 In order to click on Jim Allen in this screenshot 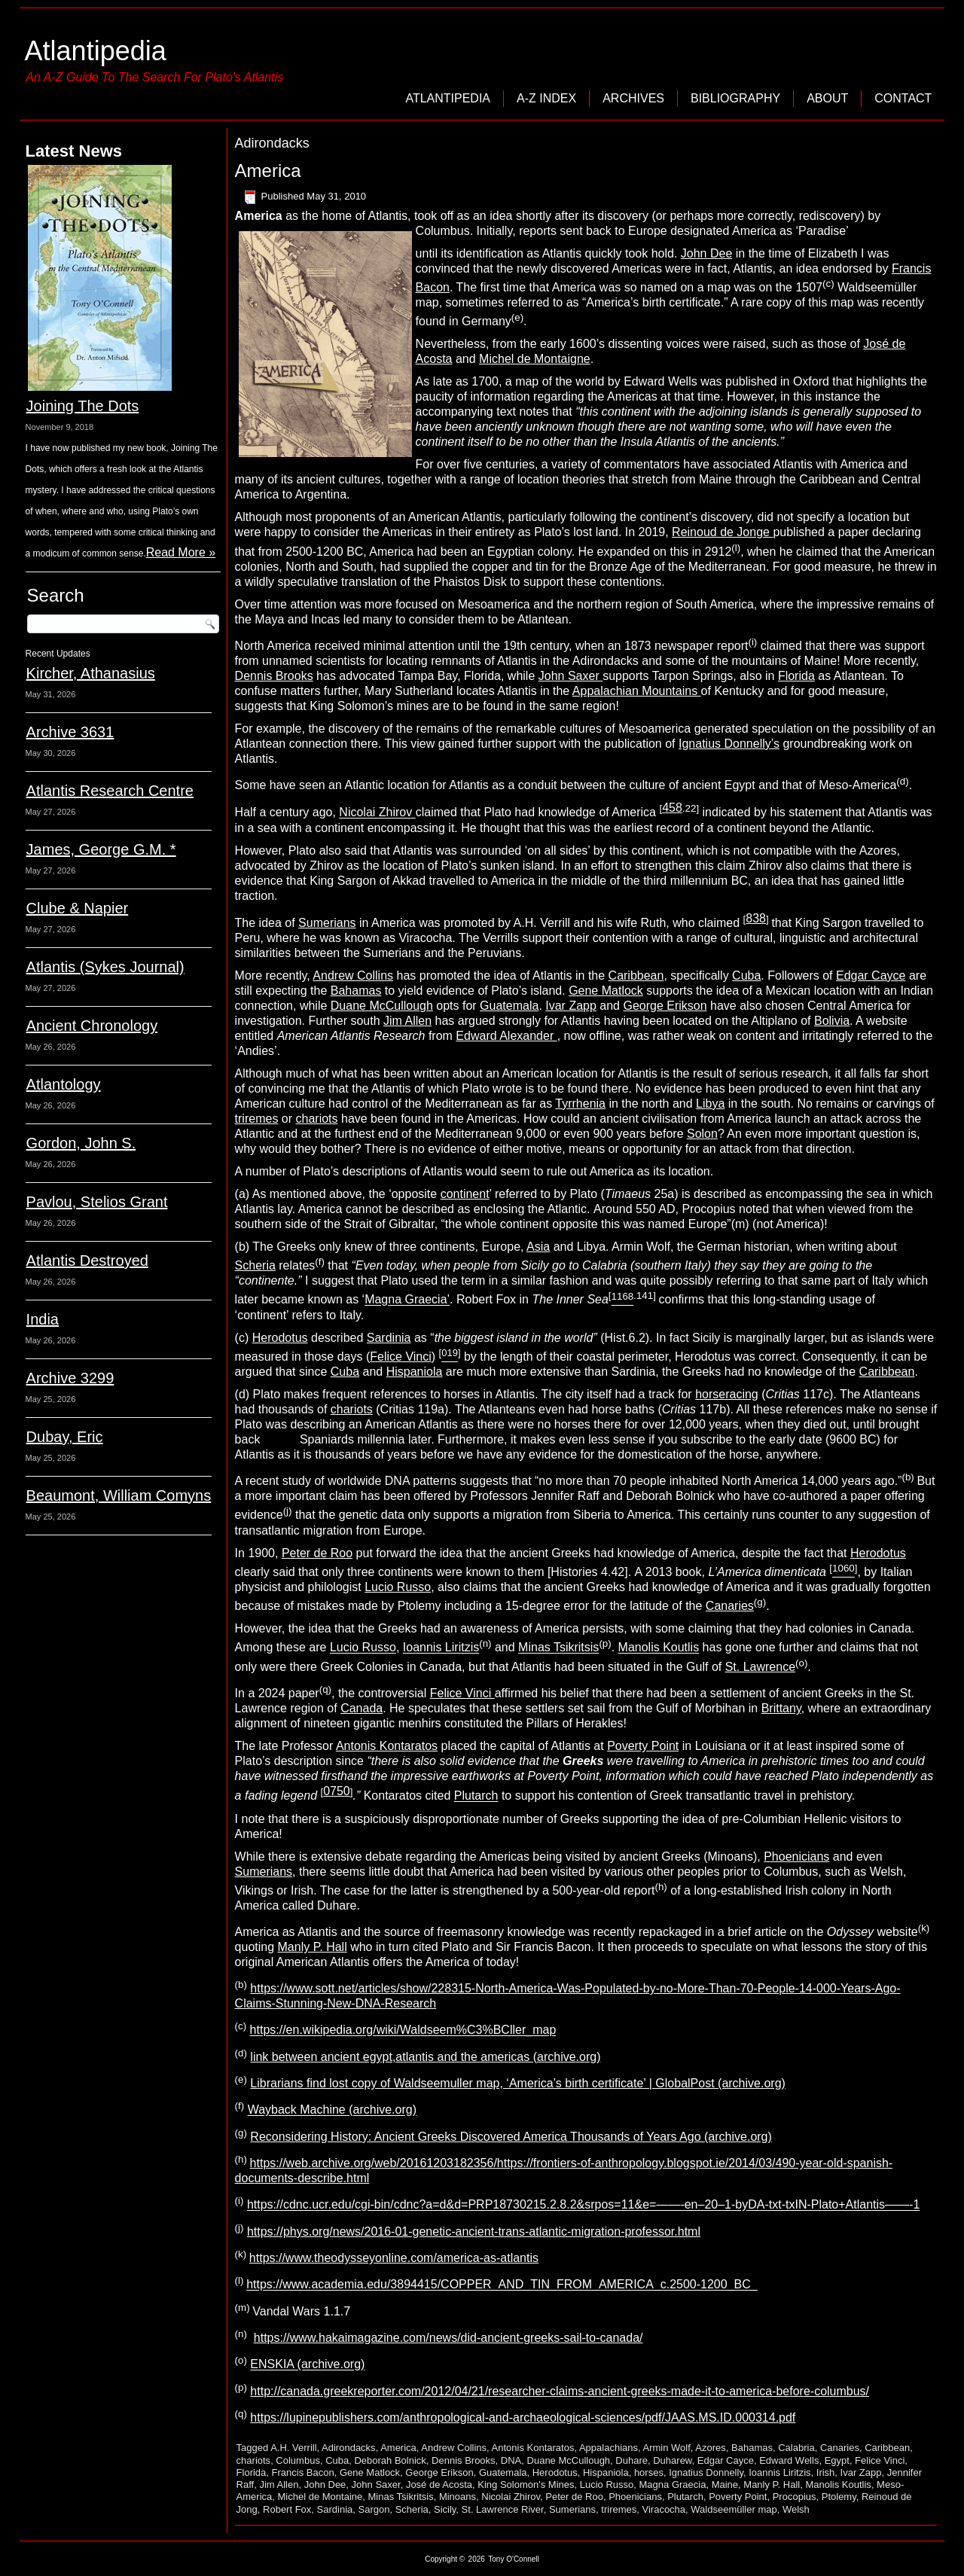, I will do `click(407, 1020)`.